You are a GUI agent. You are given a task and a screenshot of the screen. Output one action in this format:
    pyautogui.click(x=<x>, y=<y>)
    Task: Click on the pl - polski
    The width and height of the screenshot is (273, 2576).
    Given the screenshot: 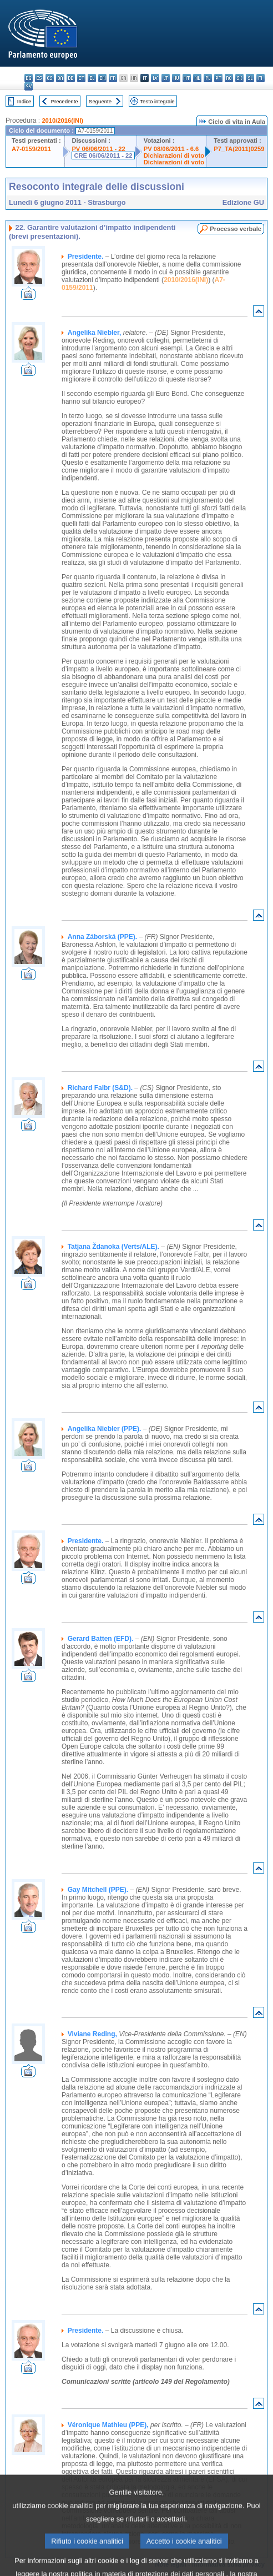 What is the action you would take?
    pyautogui.click(x=208, y=78)
    